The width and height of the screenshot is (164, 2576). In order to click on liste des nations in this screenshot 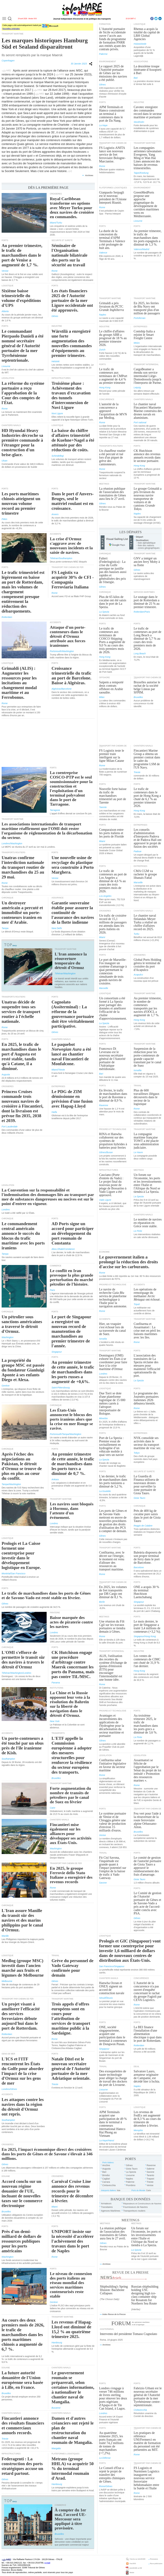, I will do `click(146, 545)`.